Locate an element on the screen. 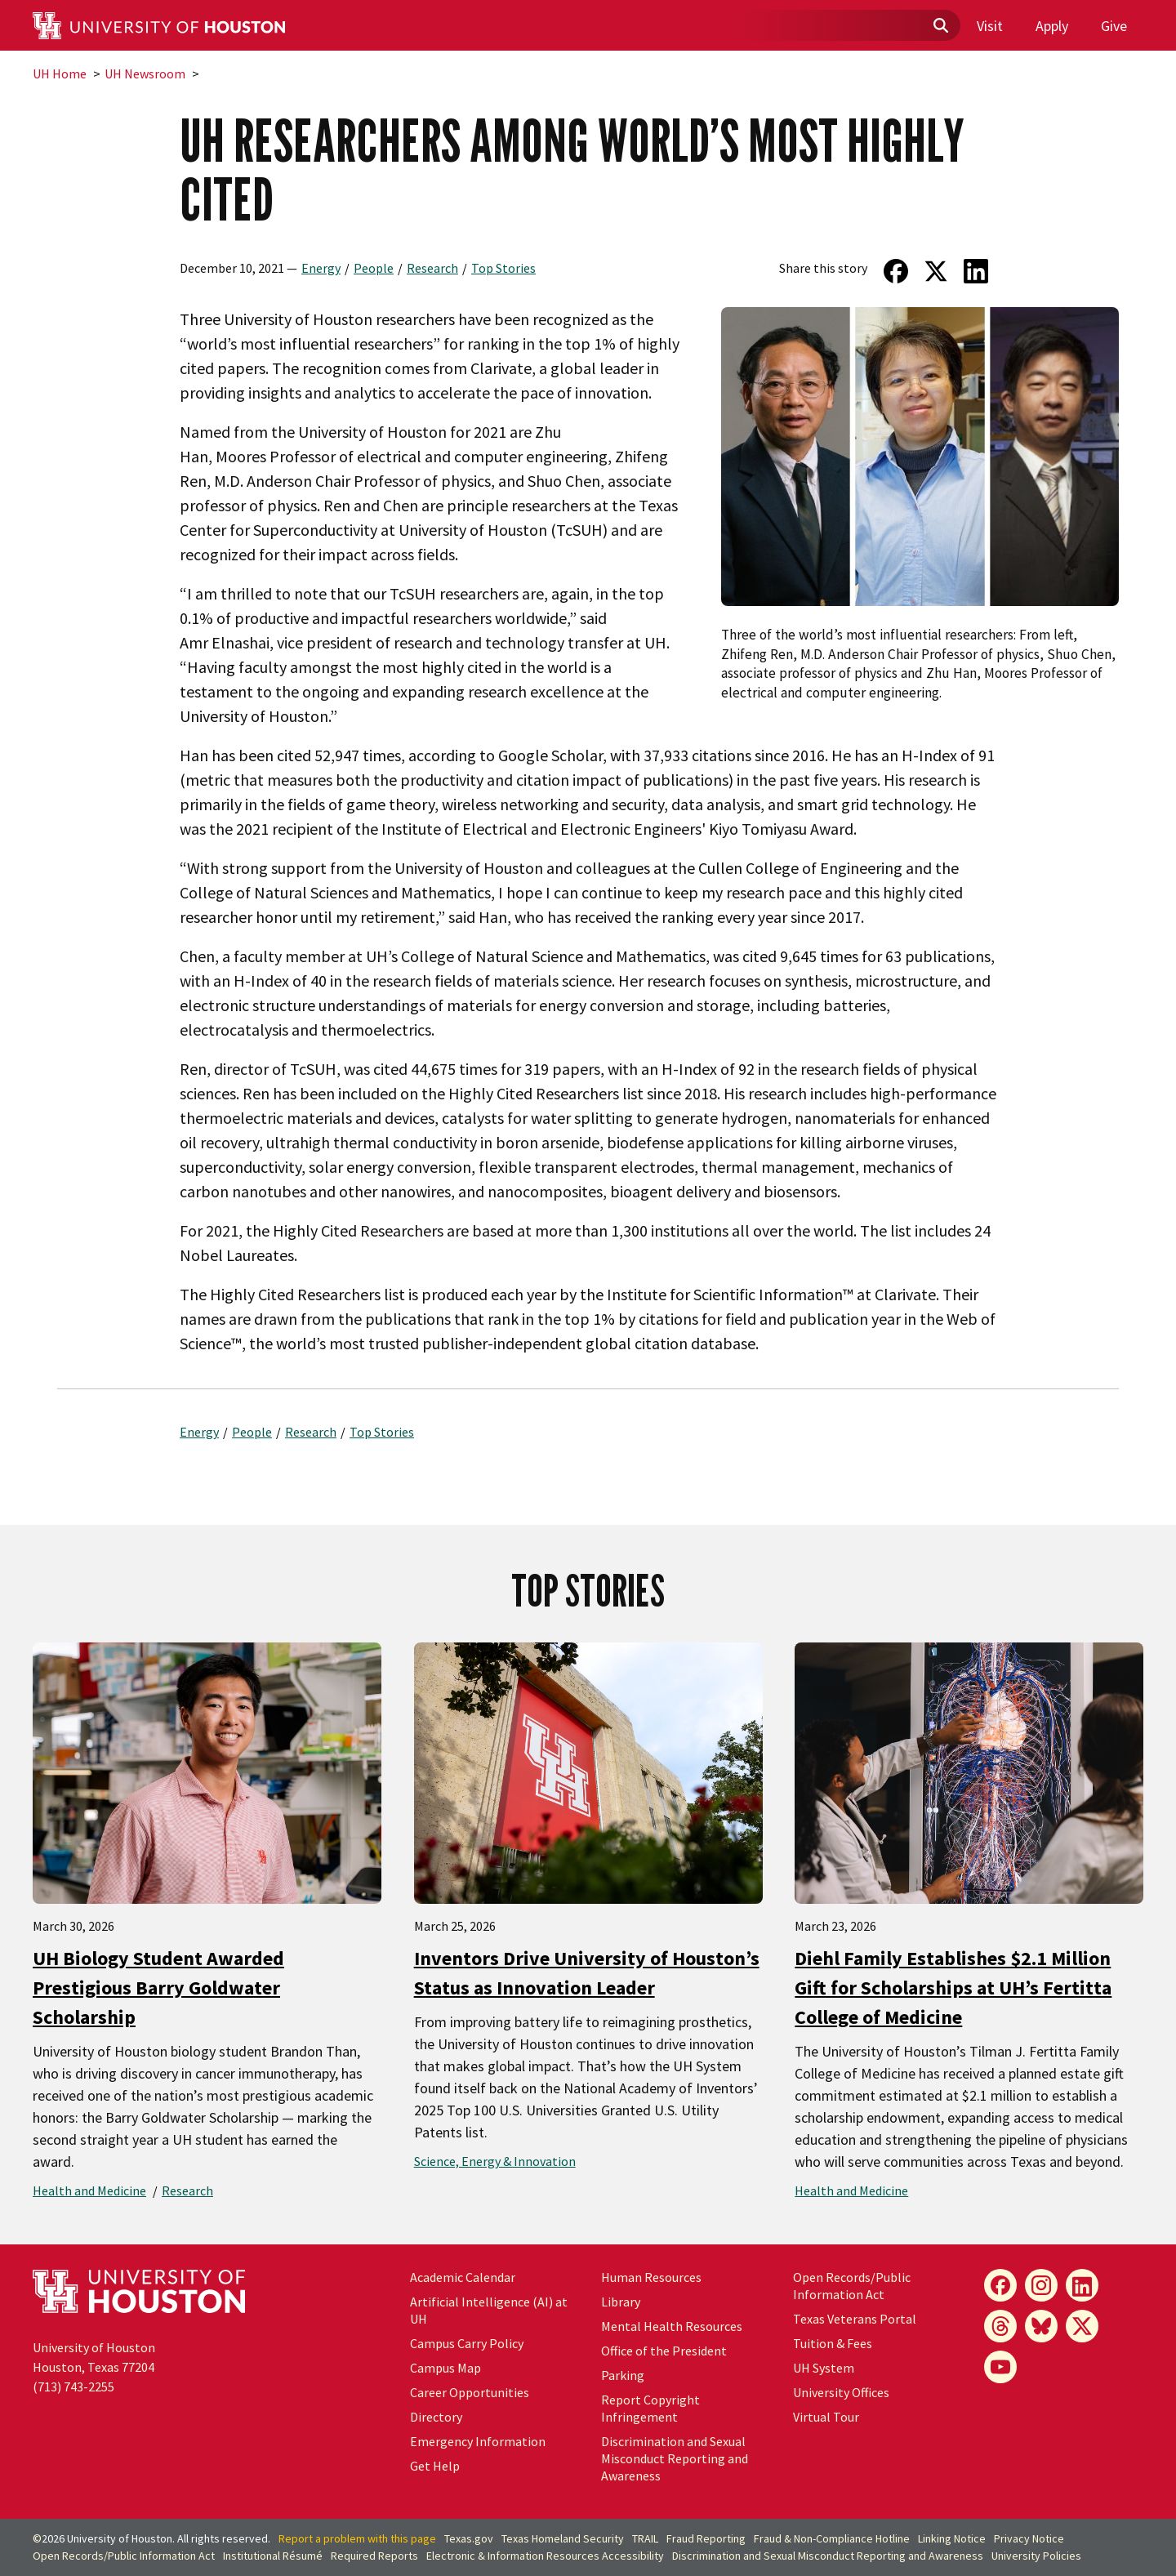  Career Opportunities is located at coordinates (469, 2392).